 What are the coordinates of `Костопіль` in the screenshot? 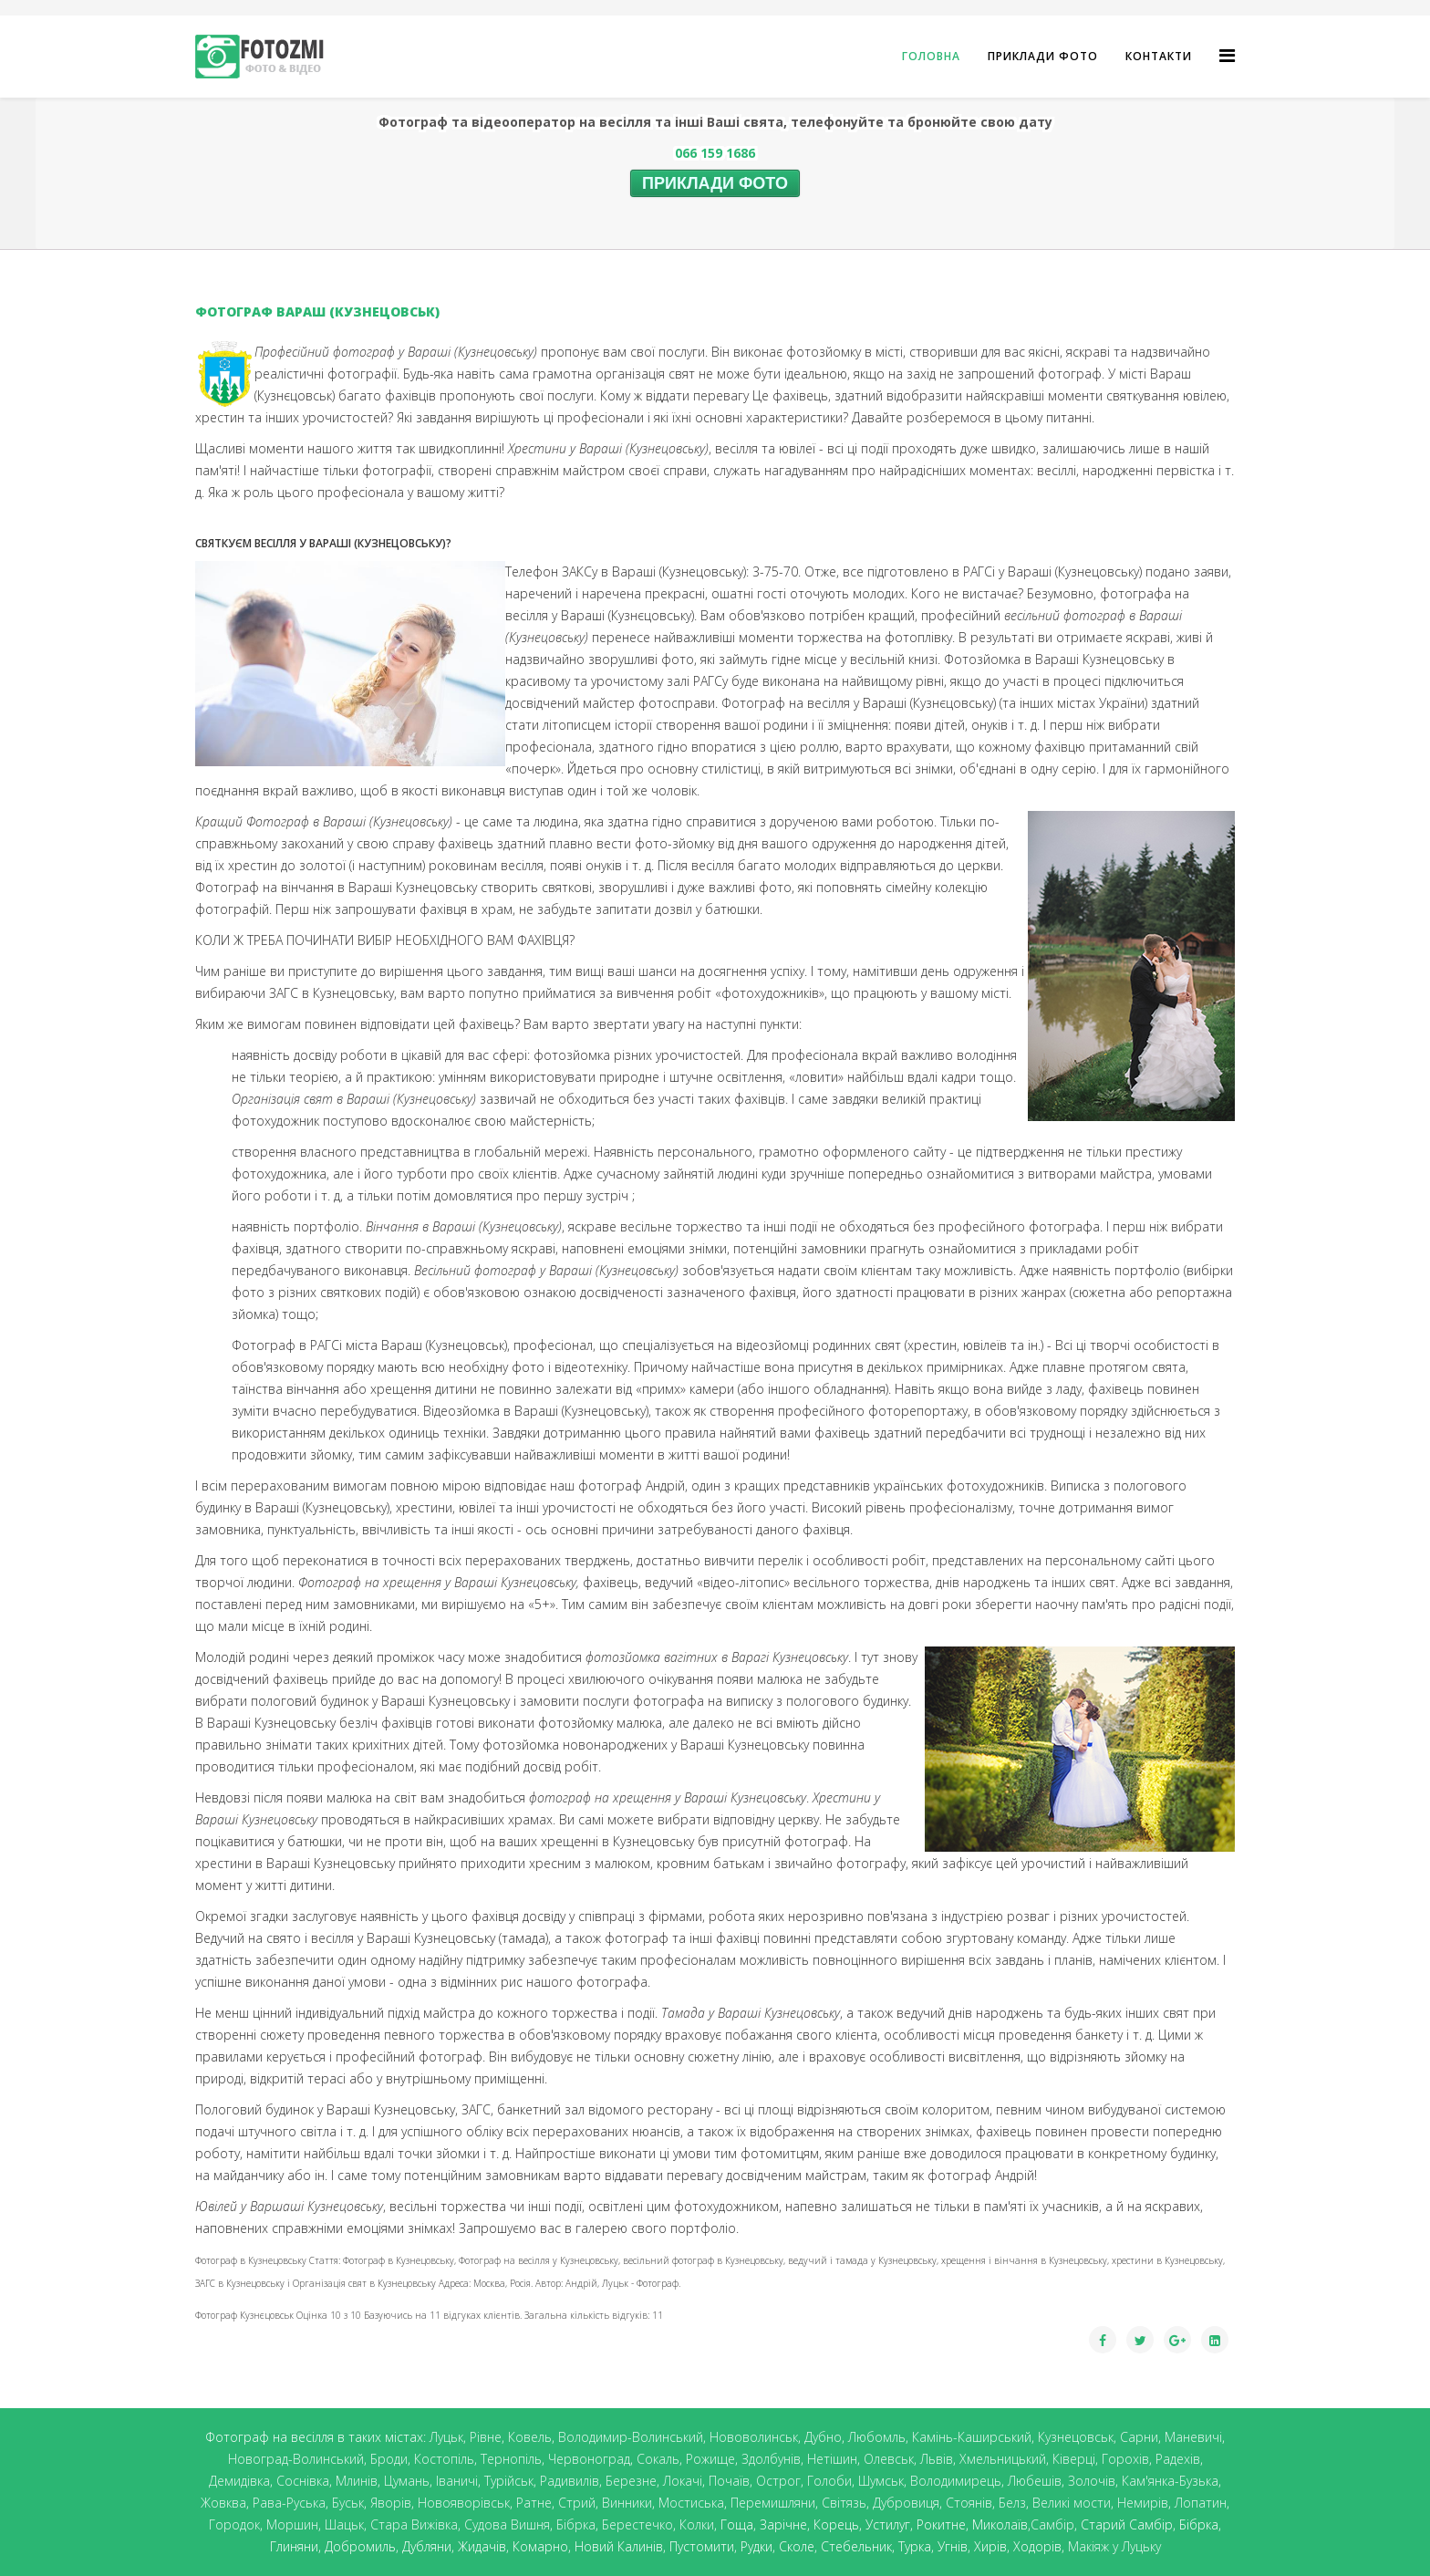 It's located at (444, 2458).